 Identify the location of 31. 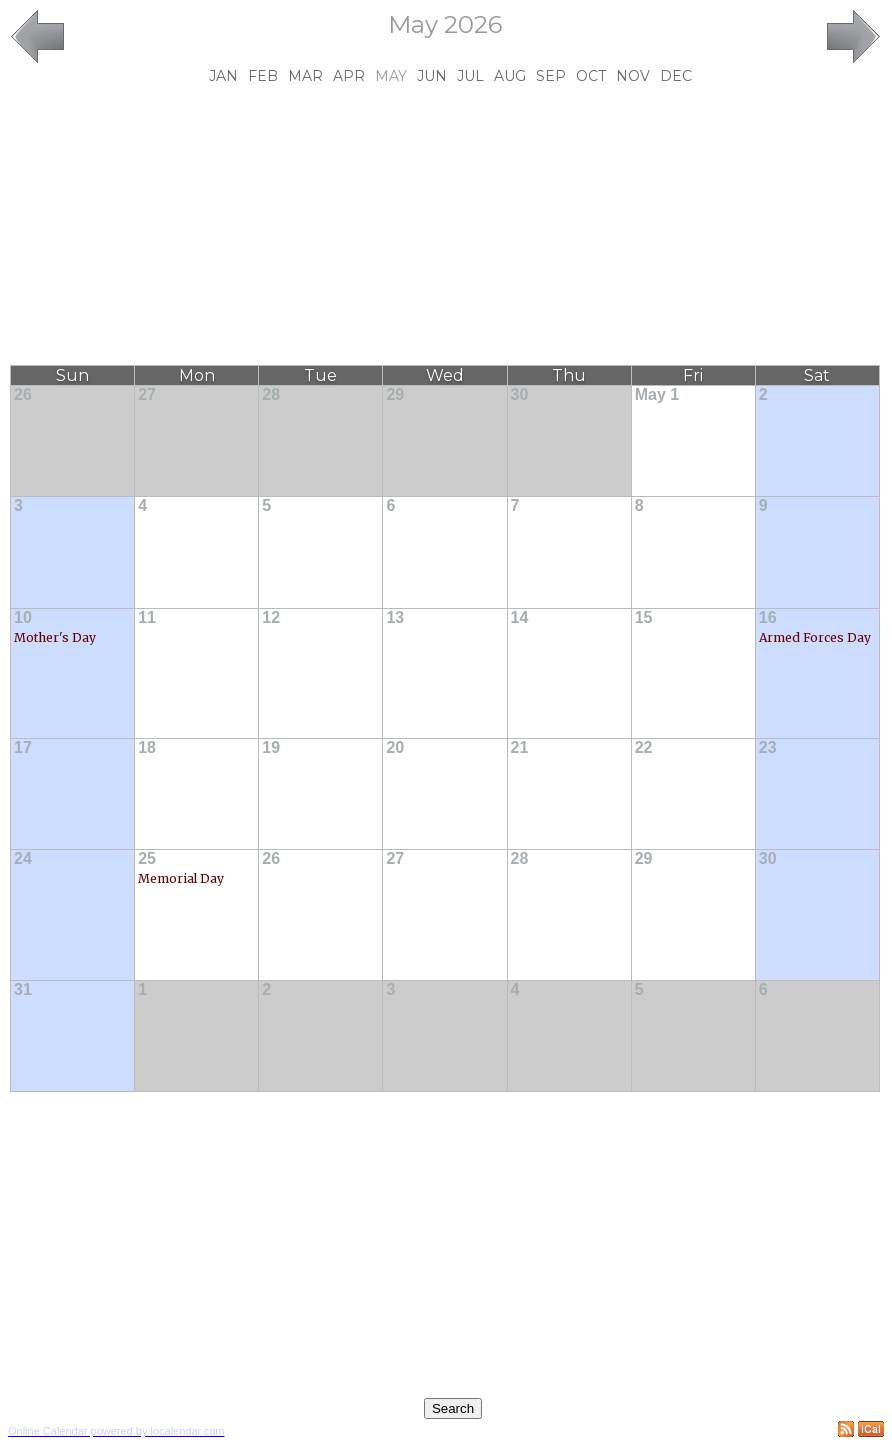
(23, 989).